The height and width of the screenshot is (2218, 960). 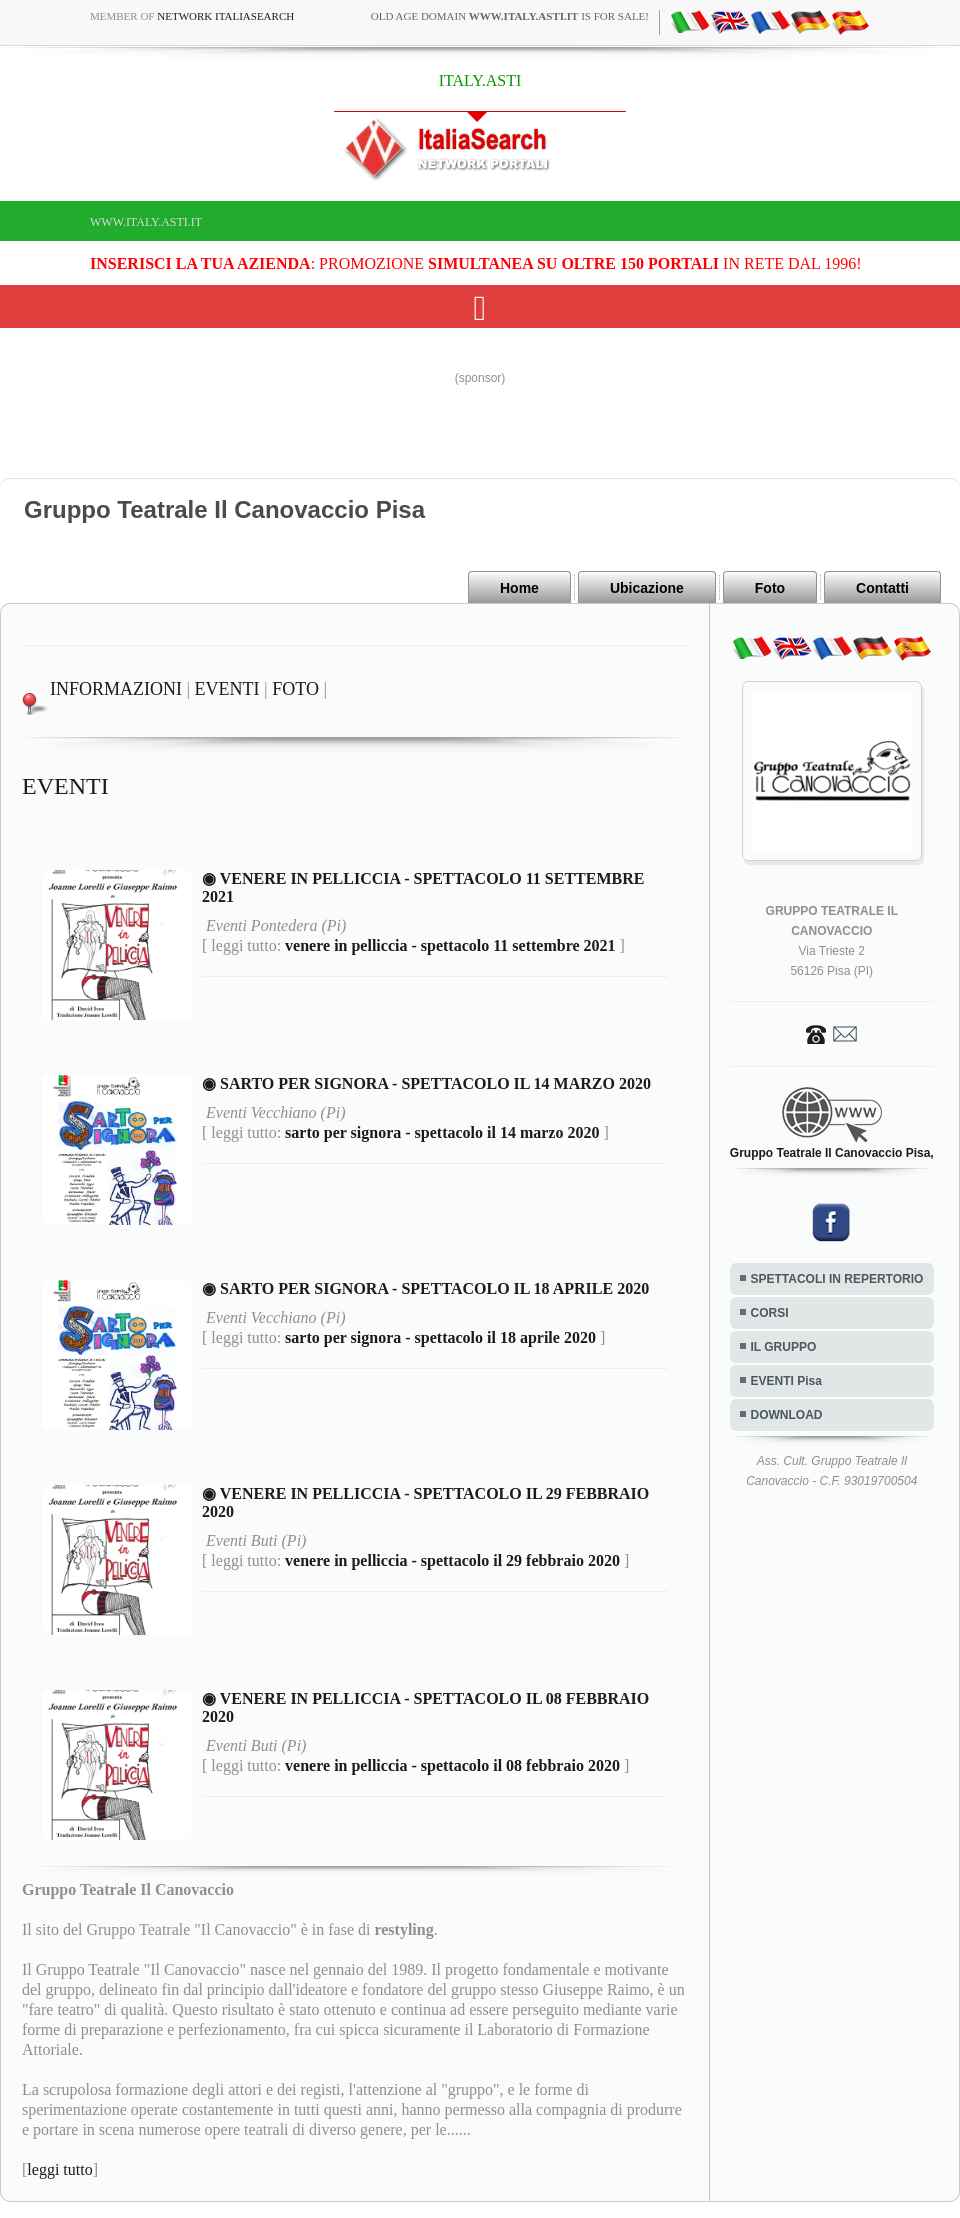 What do you see at coordinates (770, 1313) in the screenshot?
I see `CORSI` at bounding box center [770, 1313].